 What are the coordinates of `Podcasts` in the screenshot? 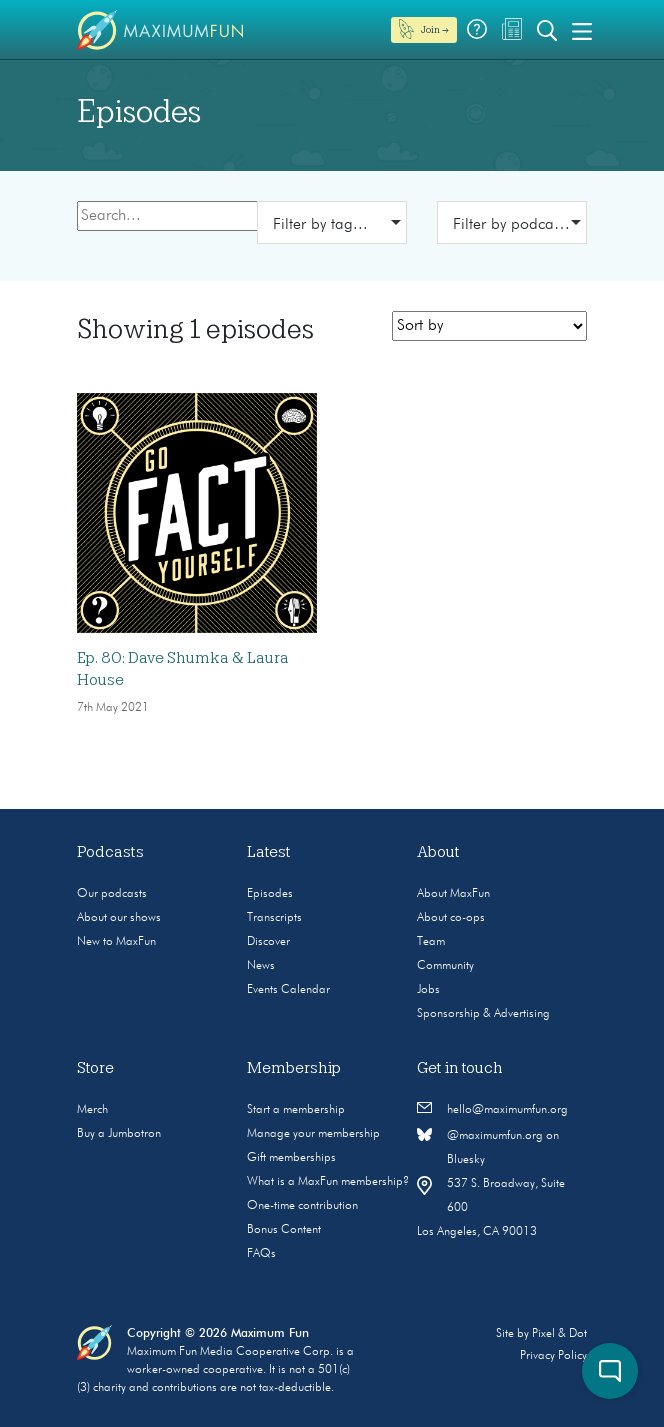 It's located at (110, 852).